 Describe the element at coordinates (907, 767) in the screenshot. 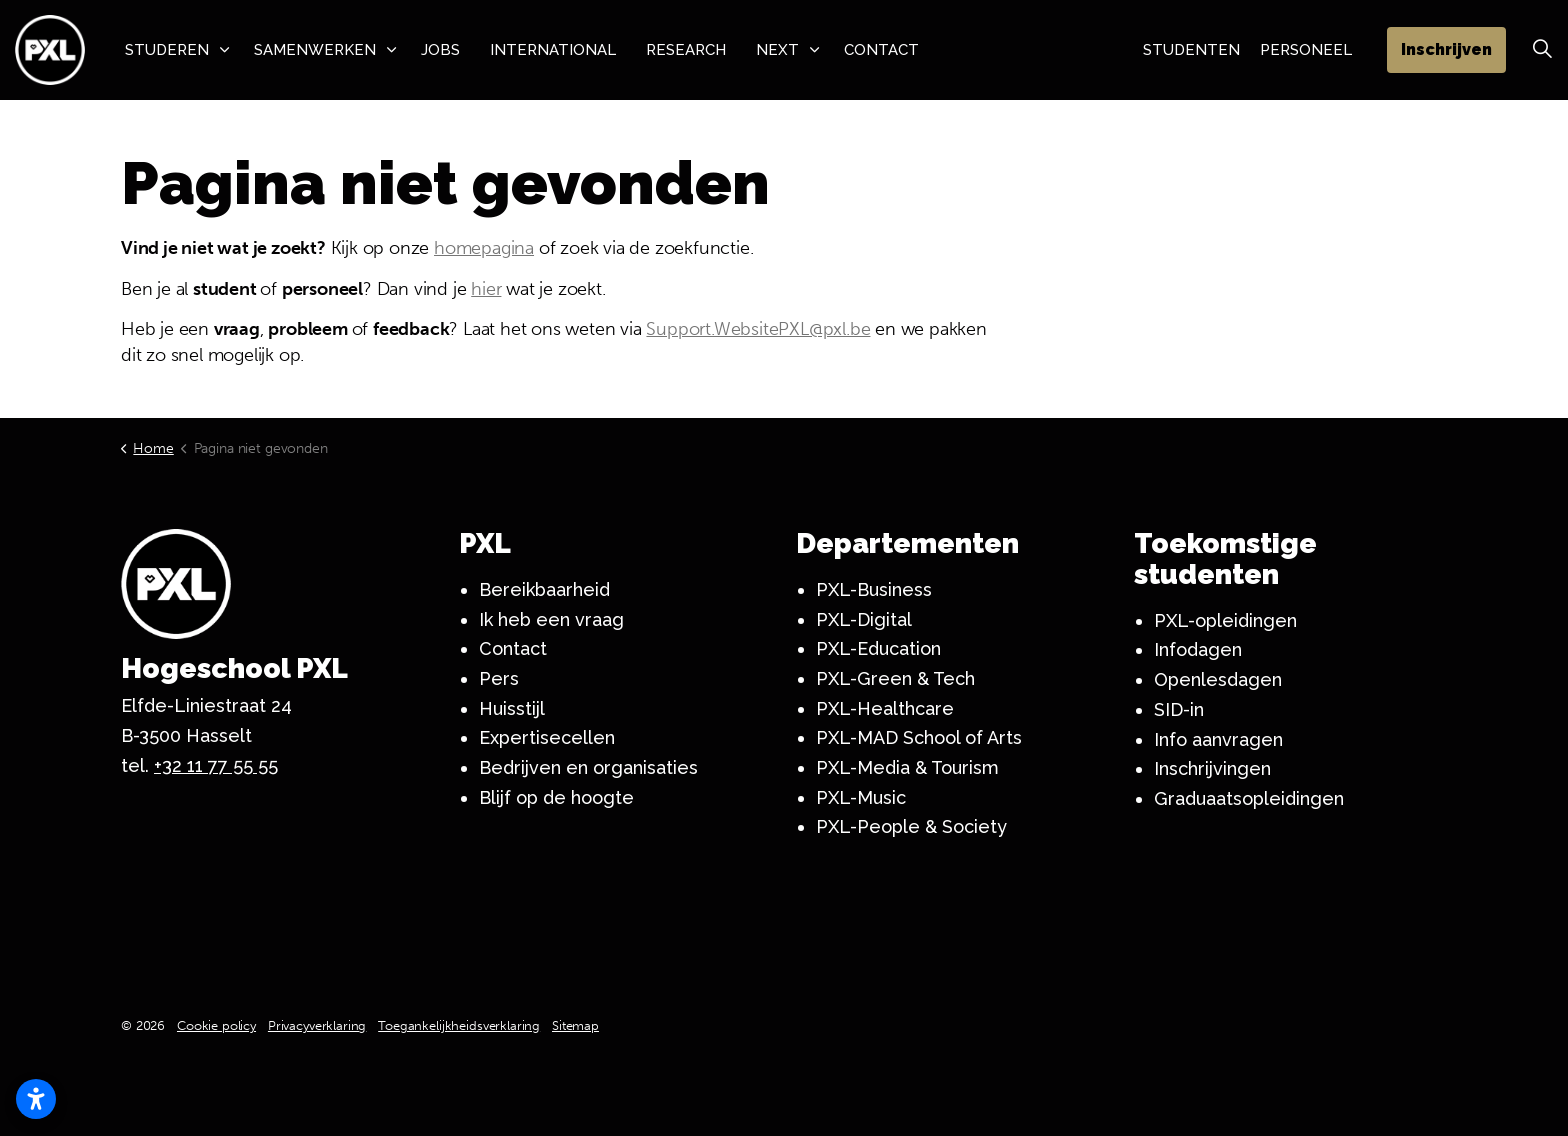

I see `PXL-Media & Tourism` at that location.